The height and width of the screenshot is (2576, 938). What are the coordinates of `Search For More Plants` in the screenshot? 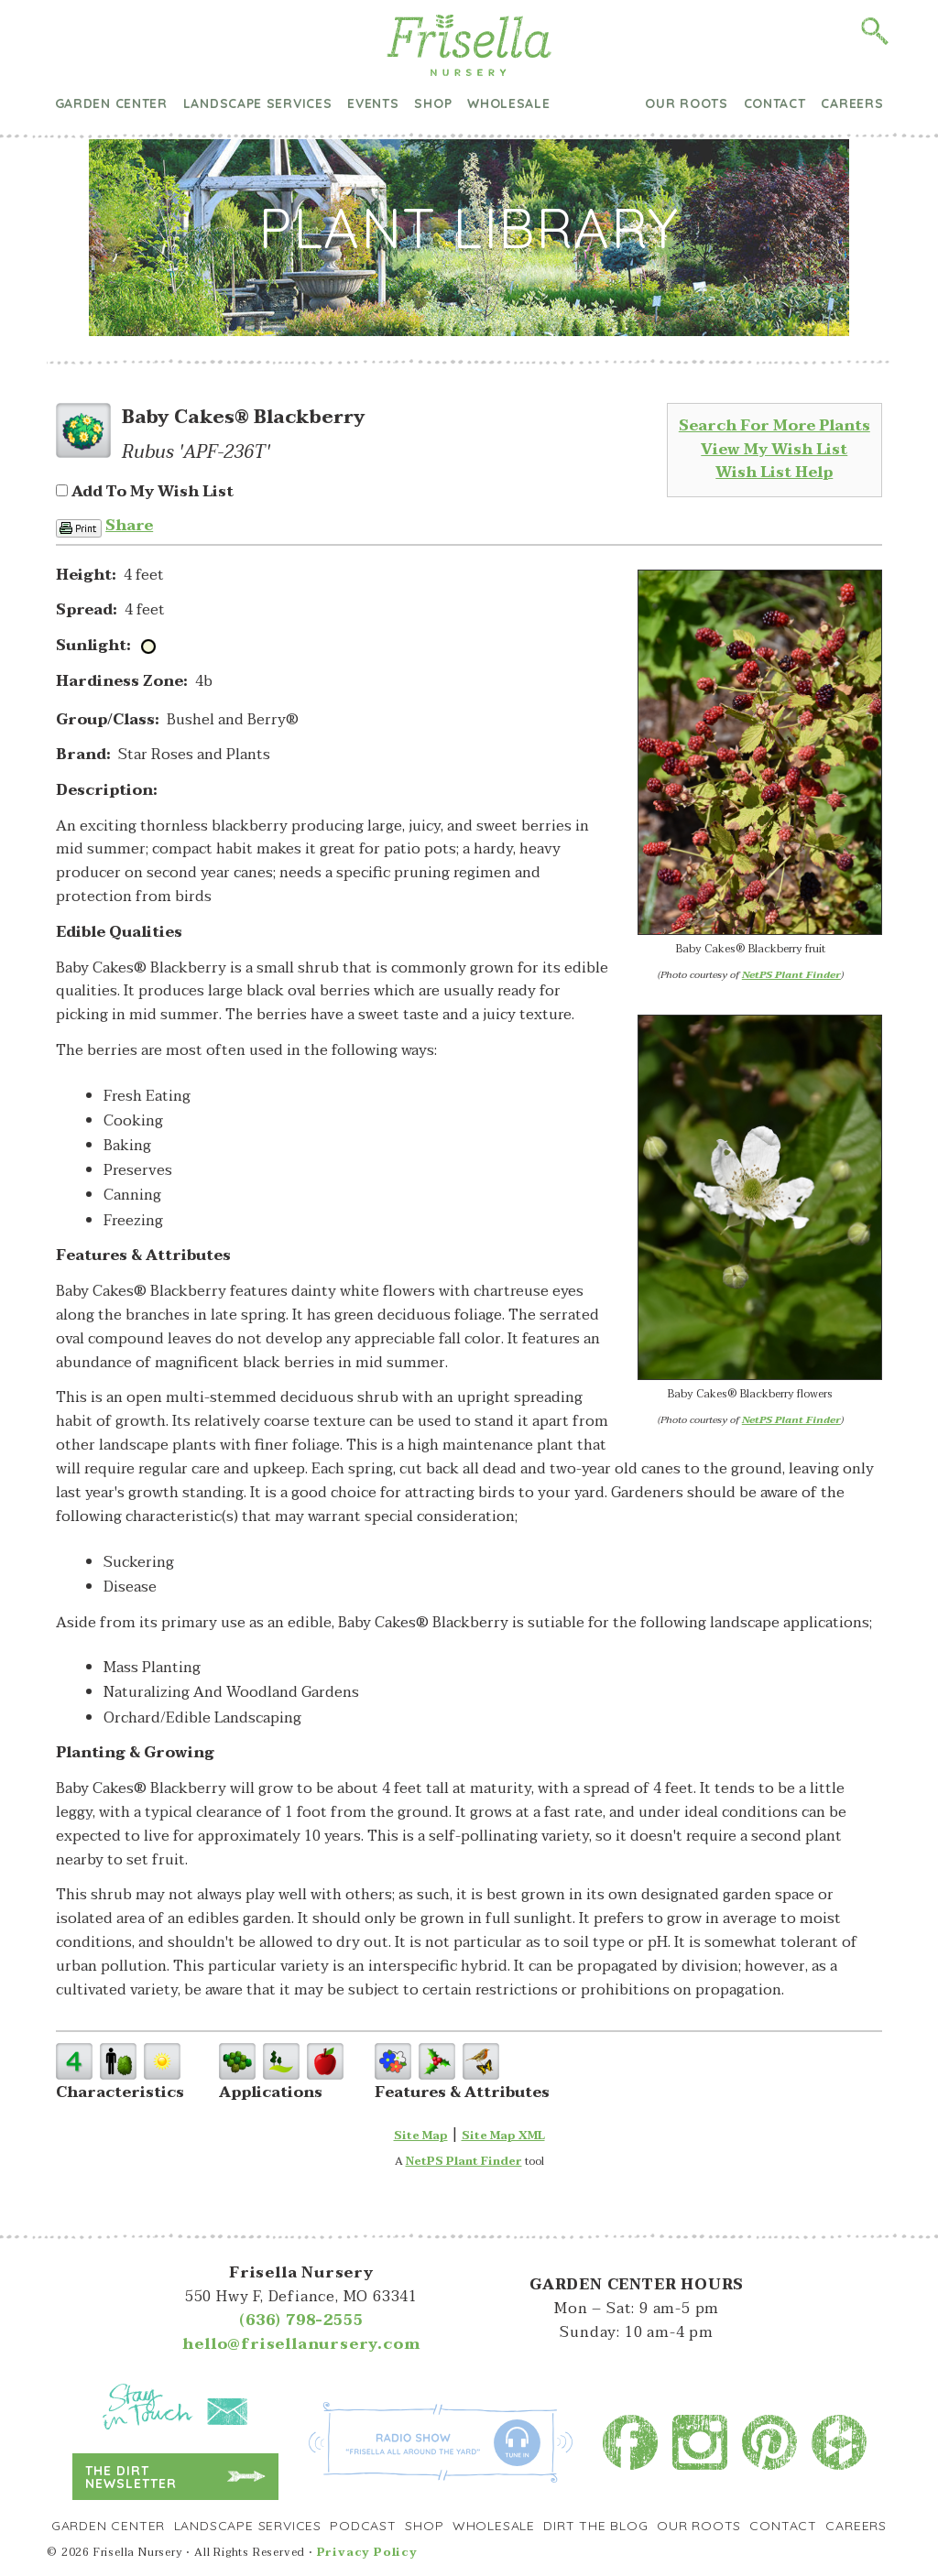 It's located at (774, 426).